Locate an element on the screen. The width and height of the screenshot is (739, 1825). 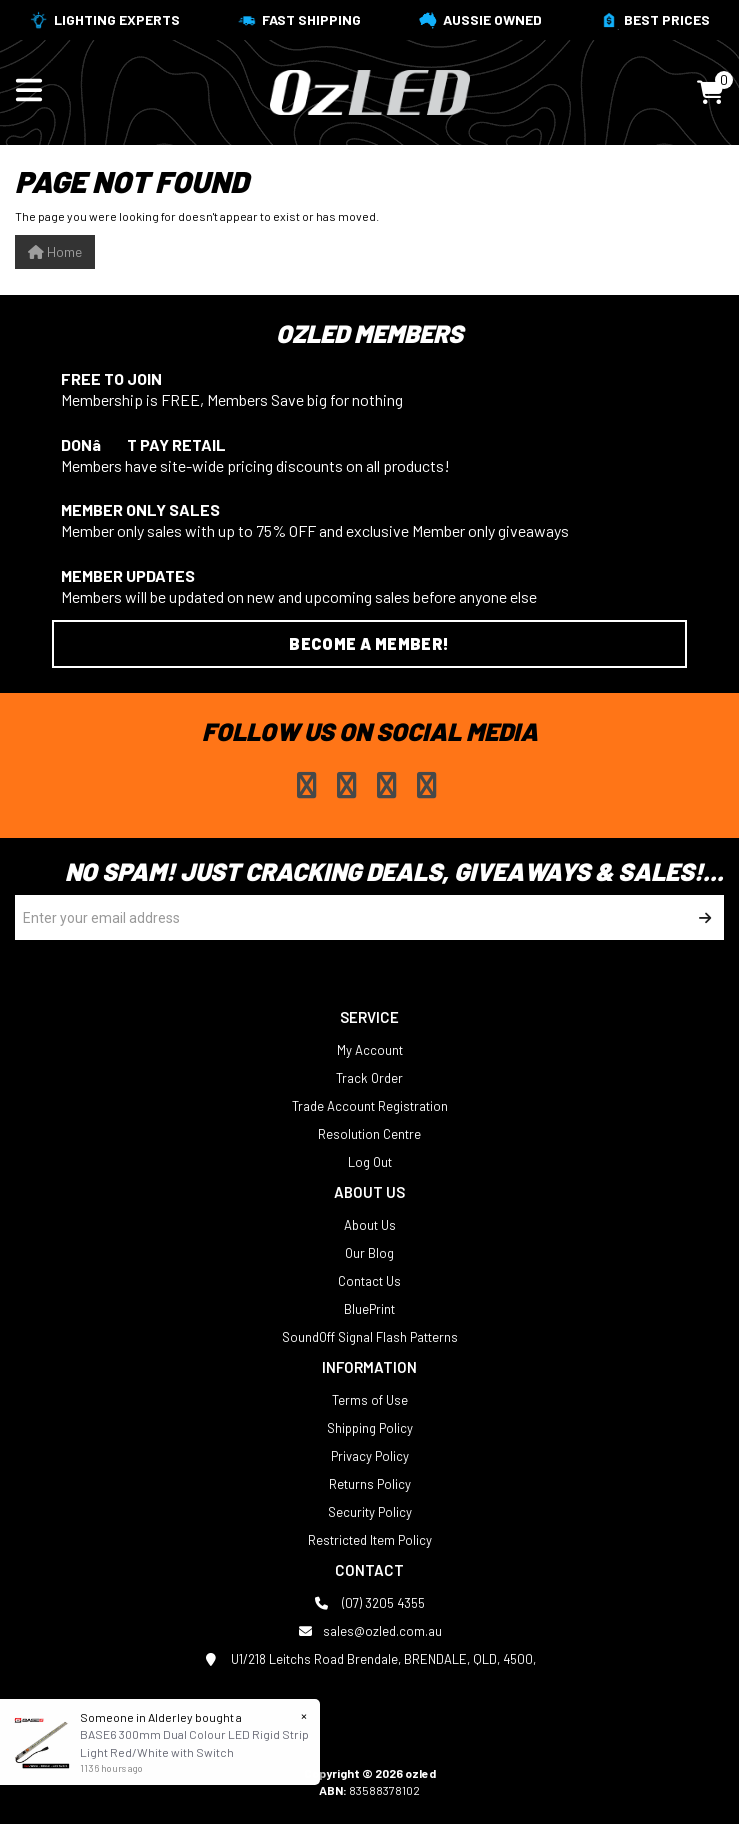
My Account is located at coordinates (370, 1050).